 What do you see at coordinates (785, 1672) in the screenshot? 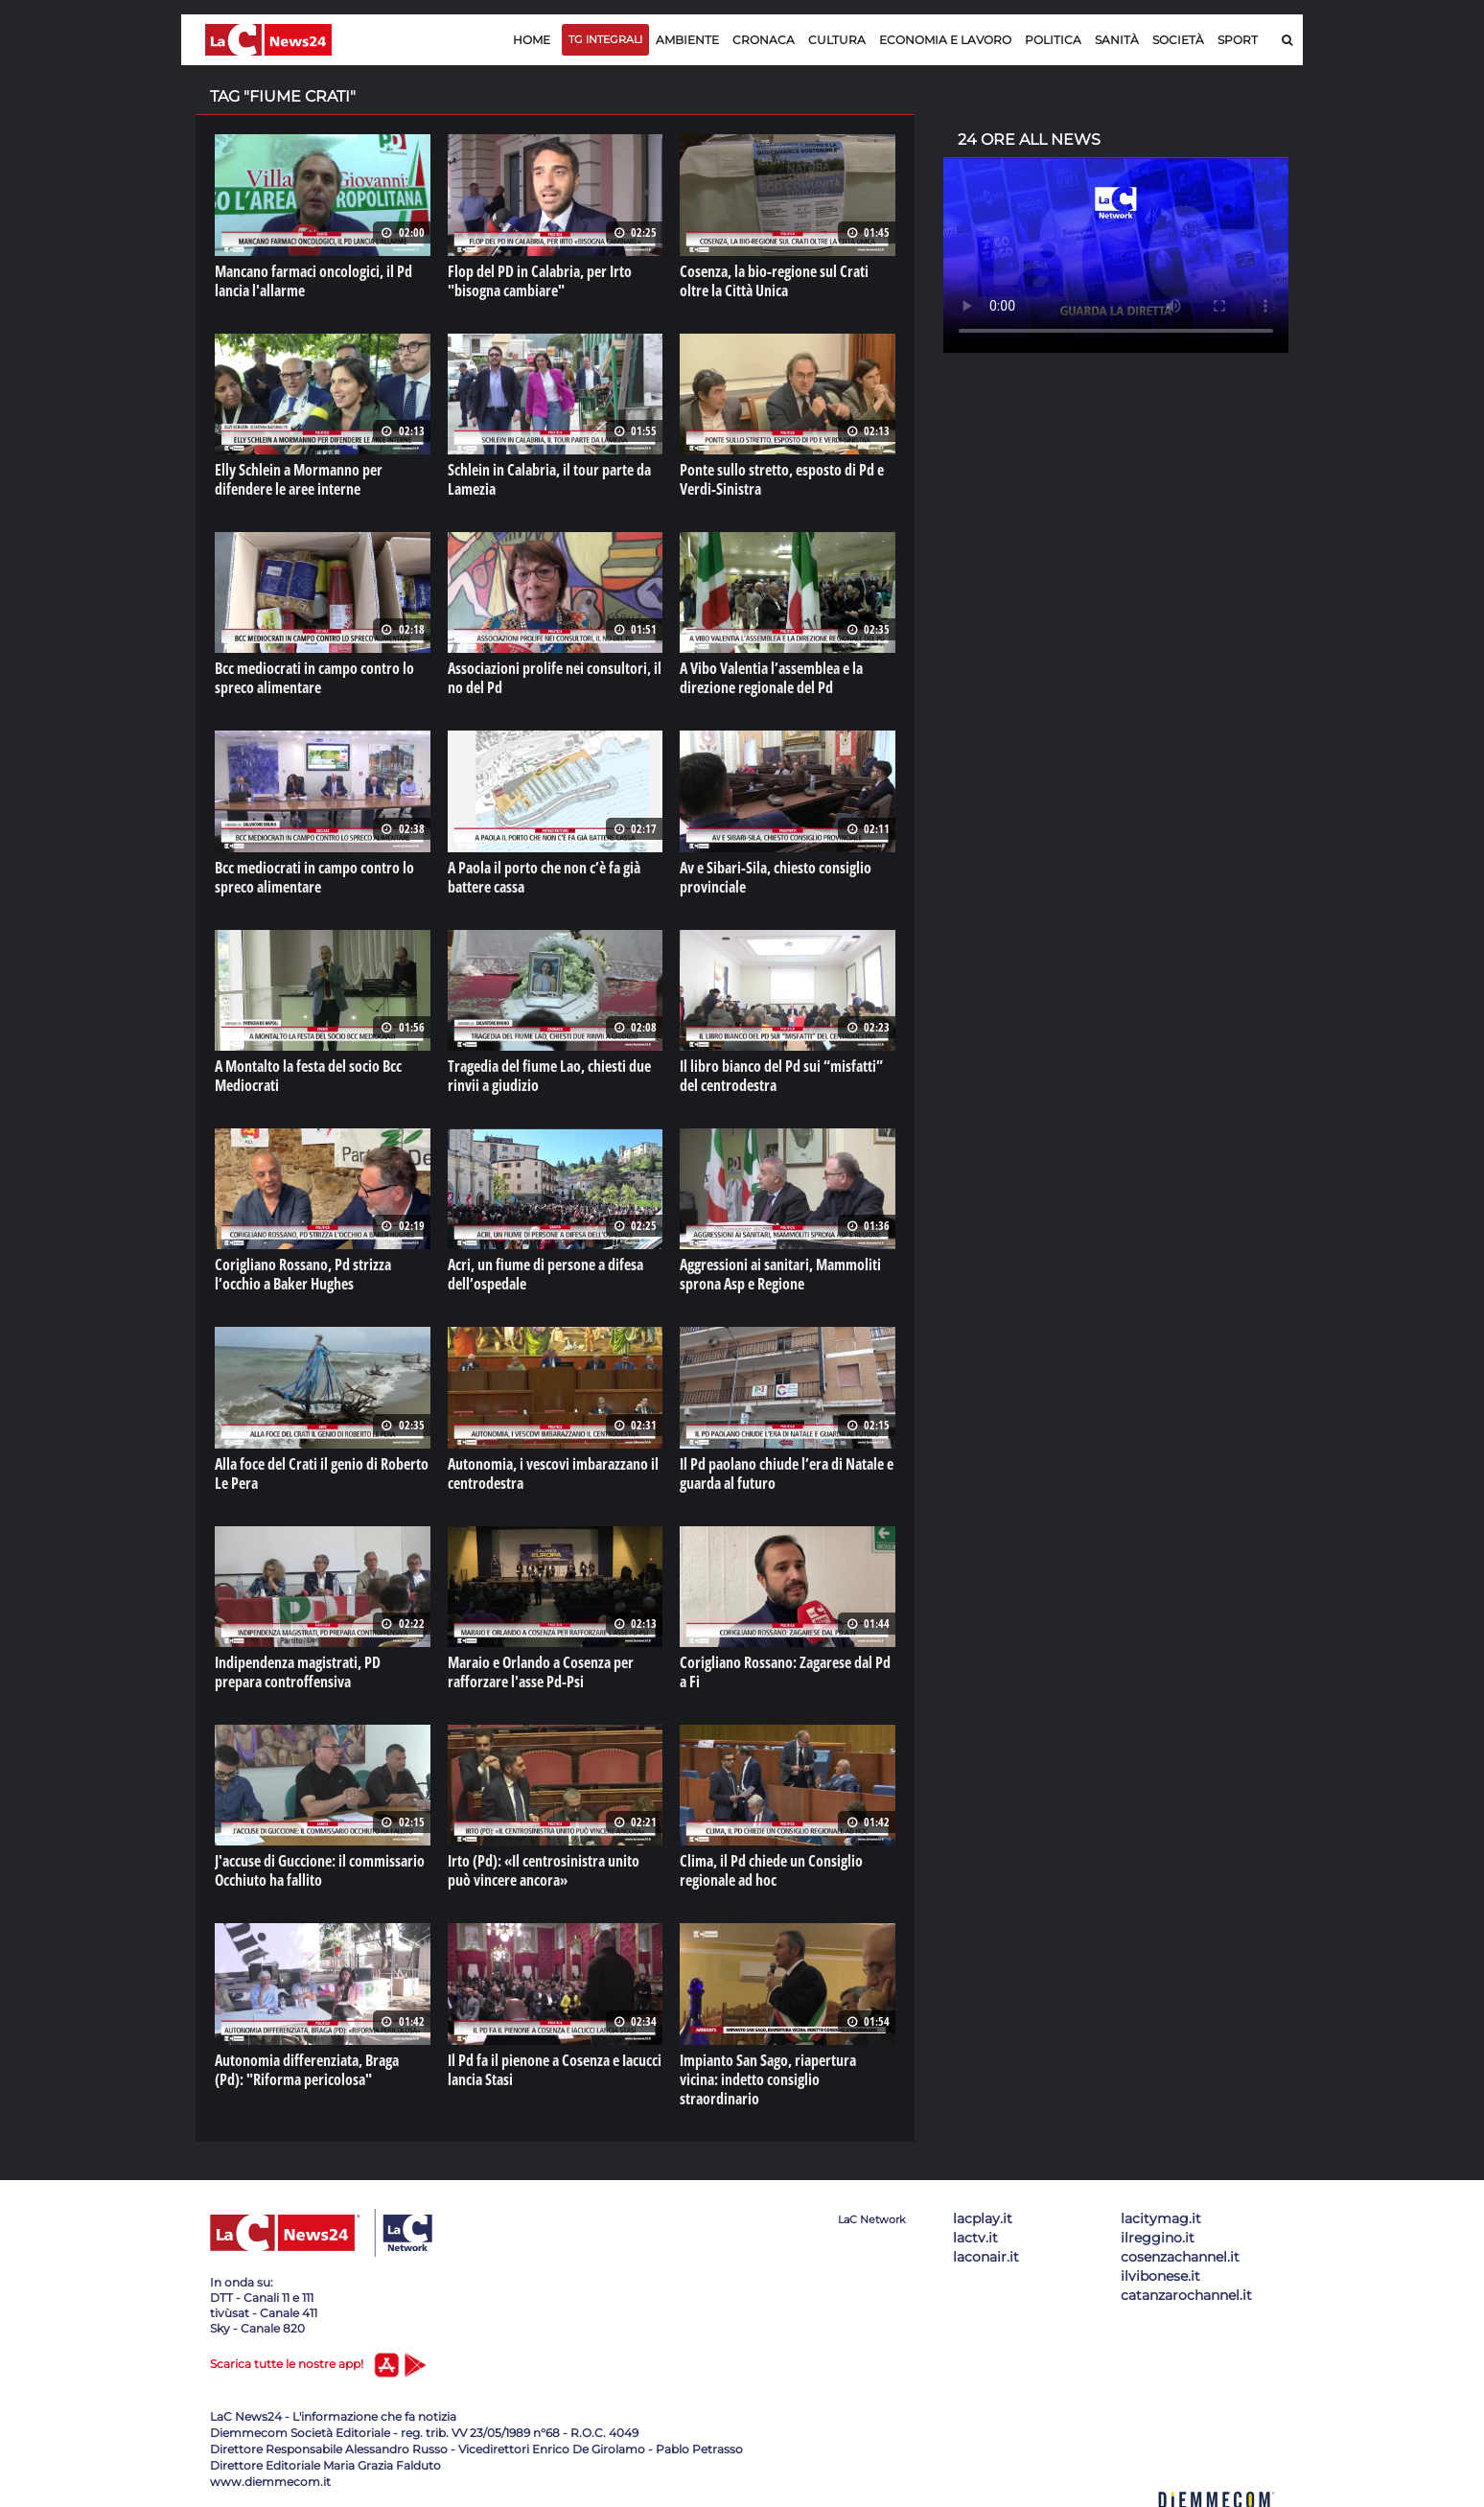
I see `Corigliano Rossano: Zagarese dal Pd a Fi` at bounding box center [785, 1672].